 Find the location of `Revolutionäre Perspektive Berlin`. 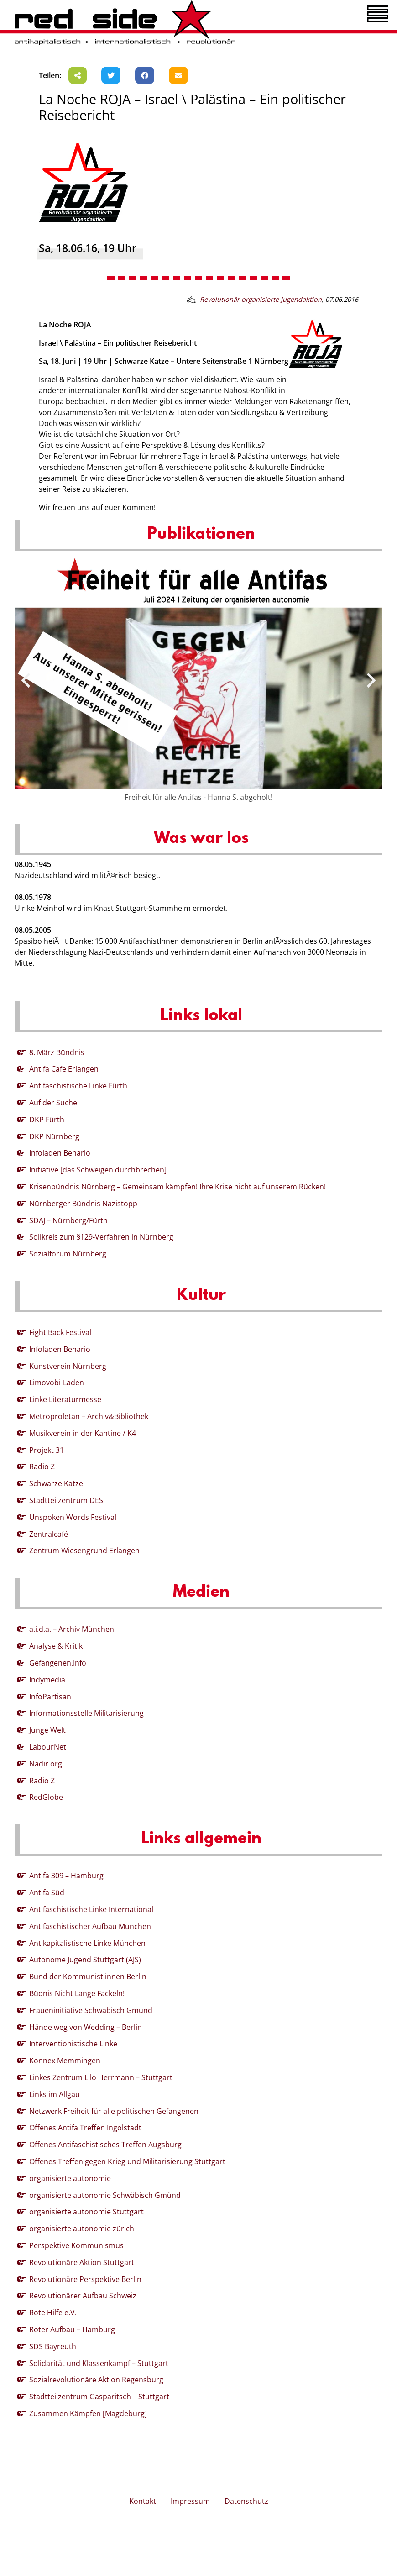

Revolutionäre Perspektive Berlin is located at coordinates (85, 2279).